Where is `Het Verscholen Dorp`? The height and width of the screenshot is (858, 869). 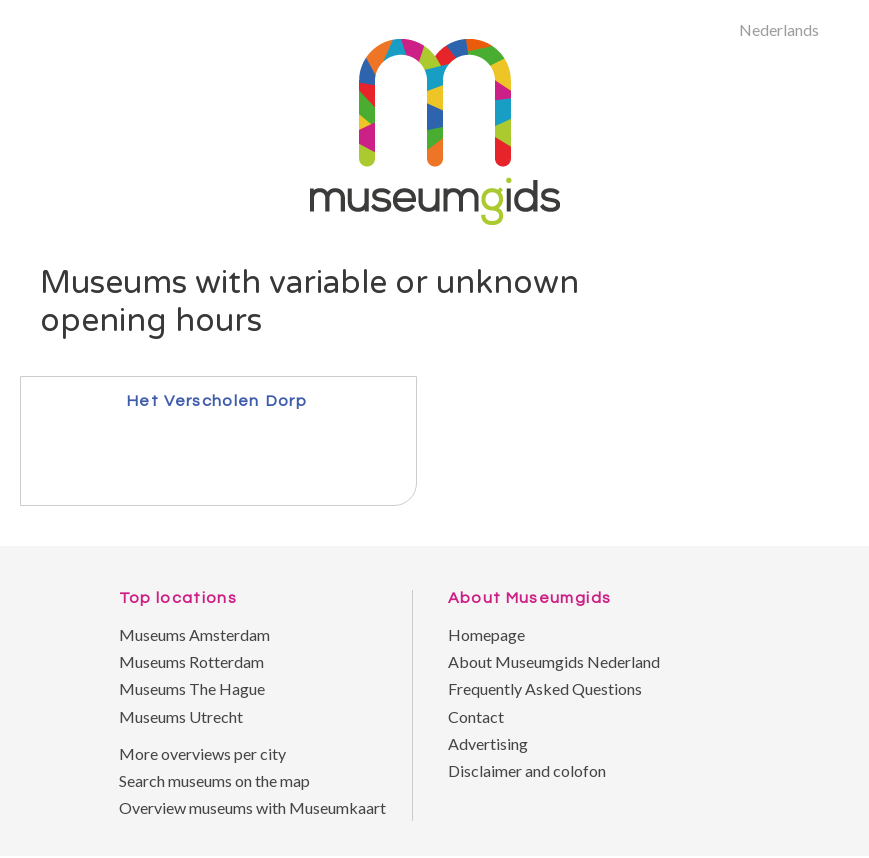
Het Verscholen Dorp is located at coordinates (216, 400).